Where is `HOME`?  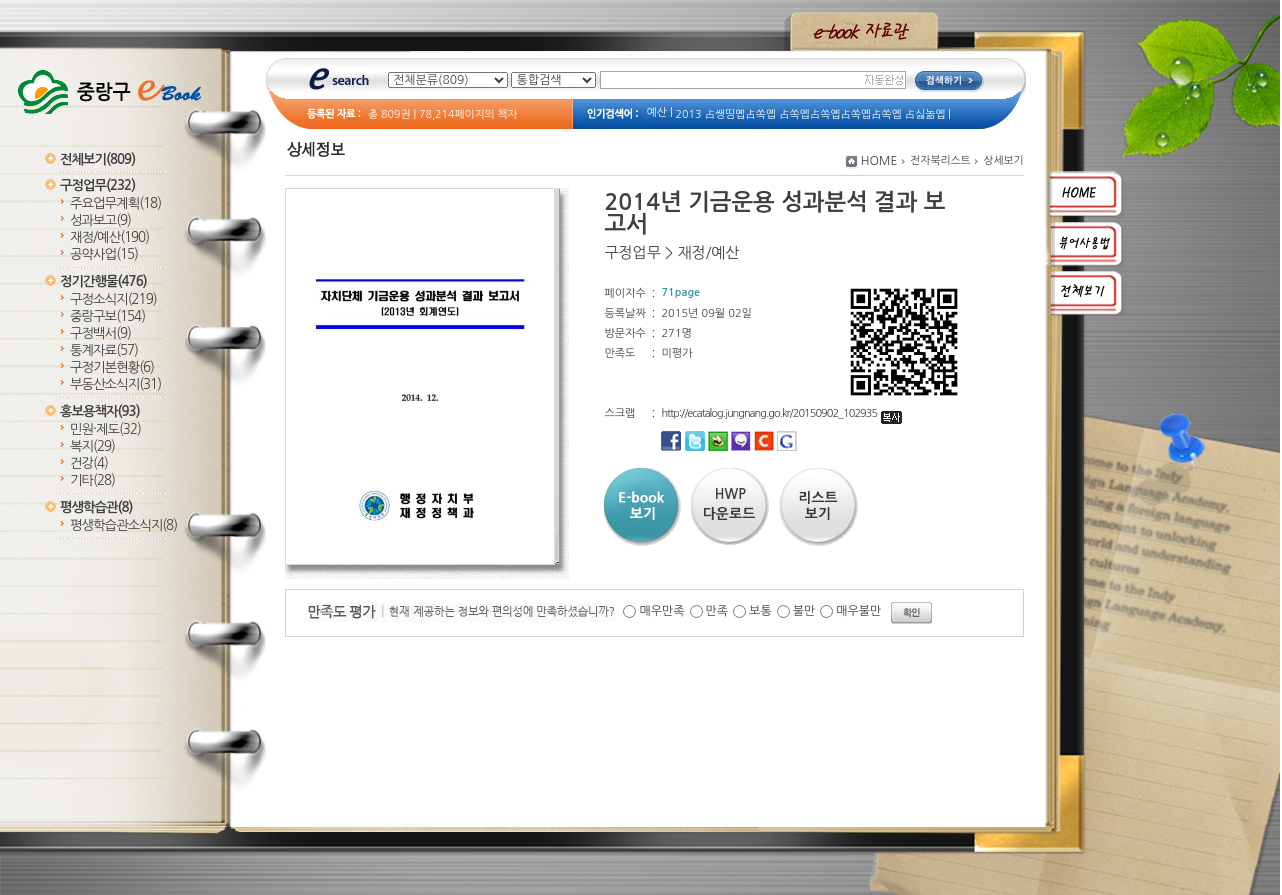
HOME is located at coordinates (879, 161).